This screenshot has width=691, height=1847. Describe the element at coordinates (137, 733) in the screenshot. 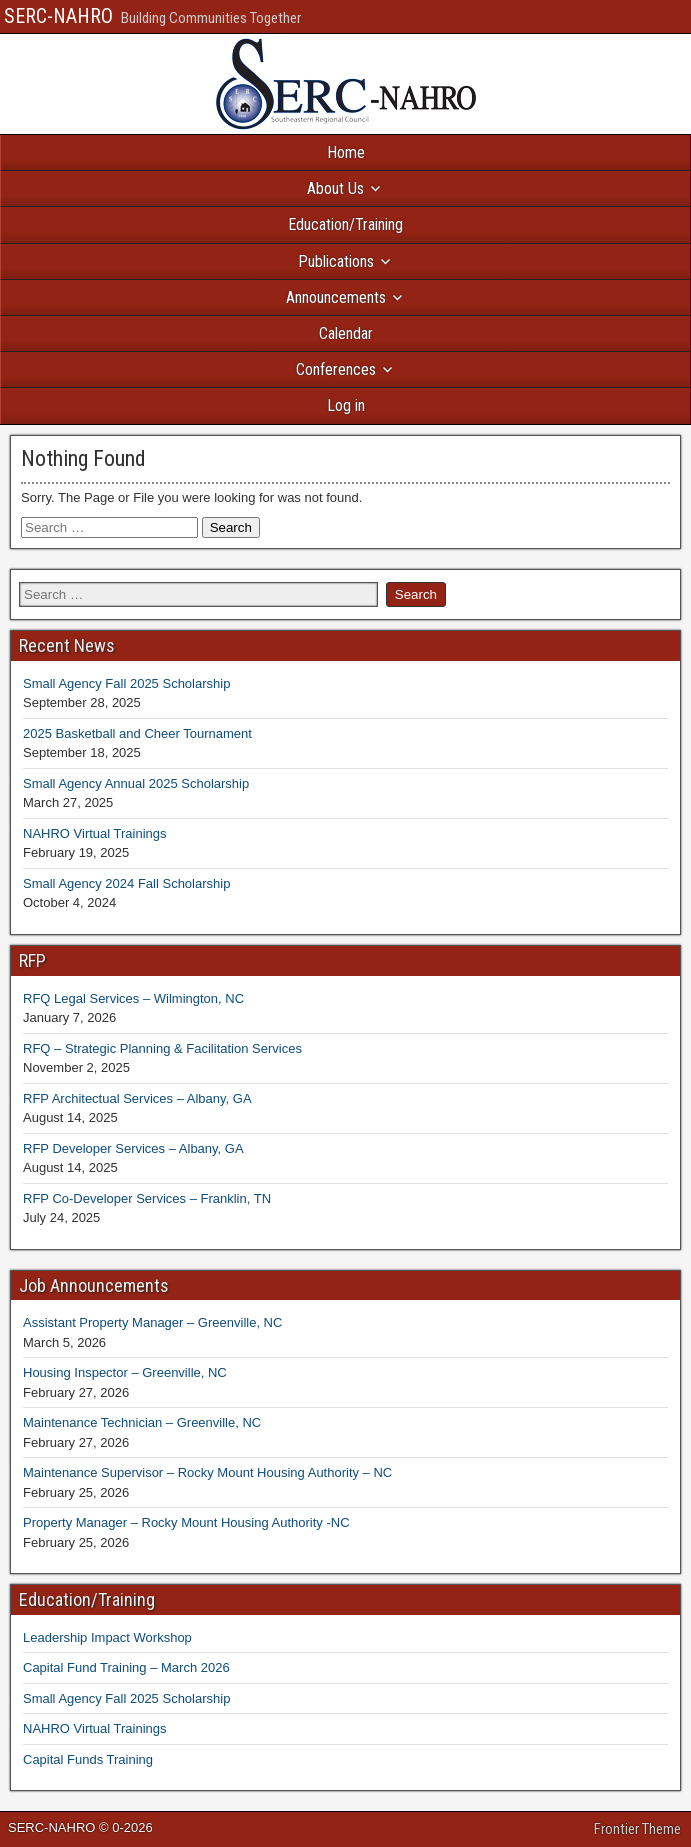

I see `2025 Basketball and Cheer Tournament` at that location.